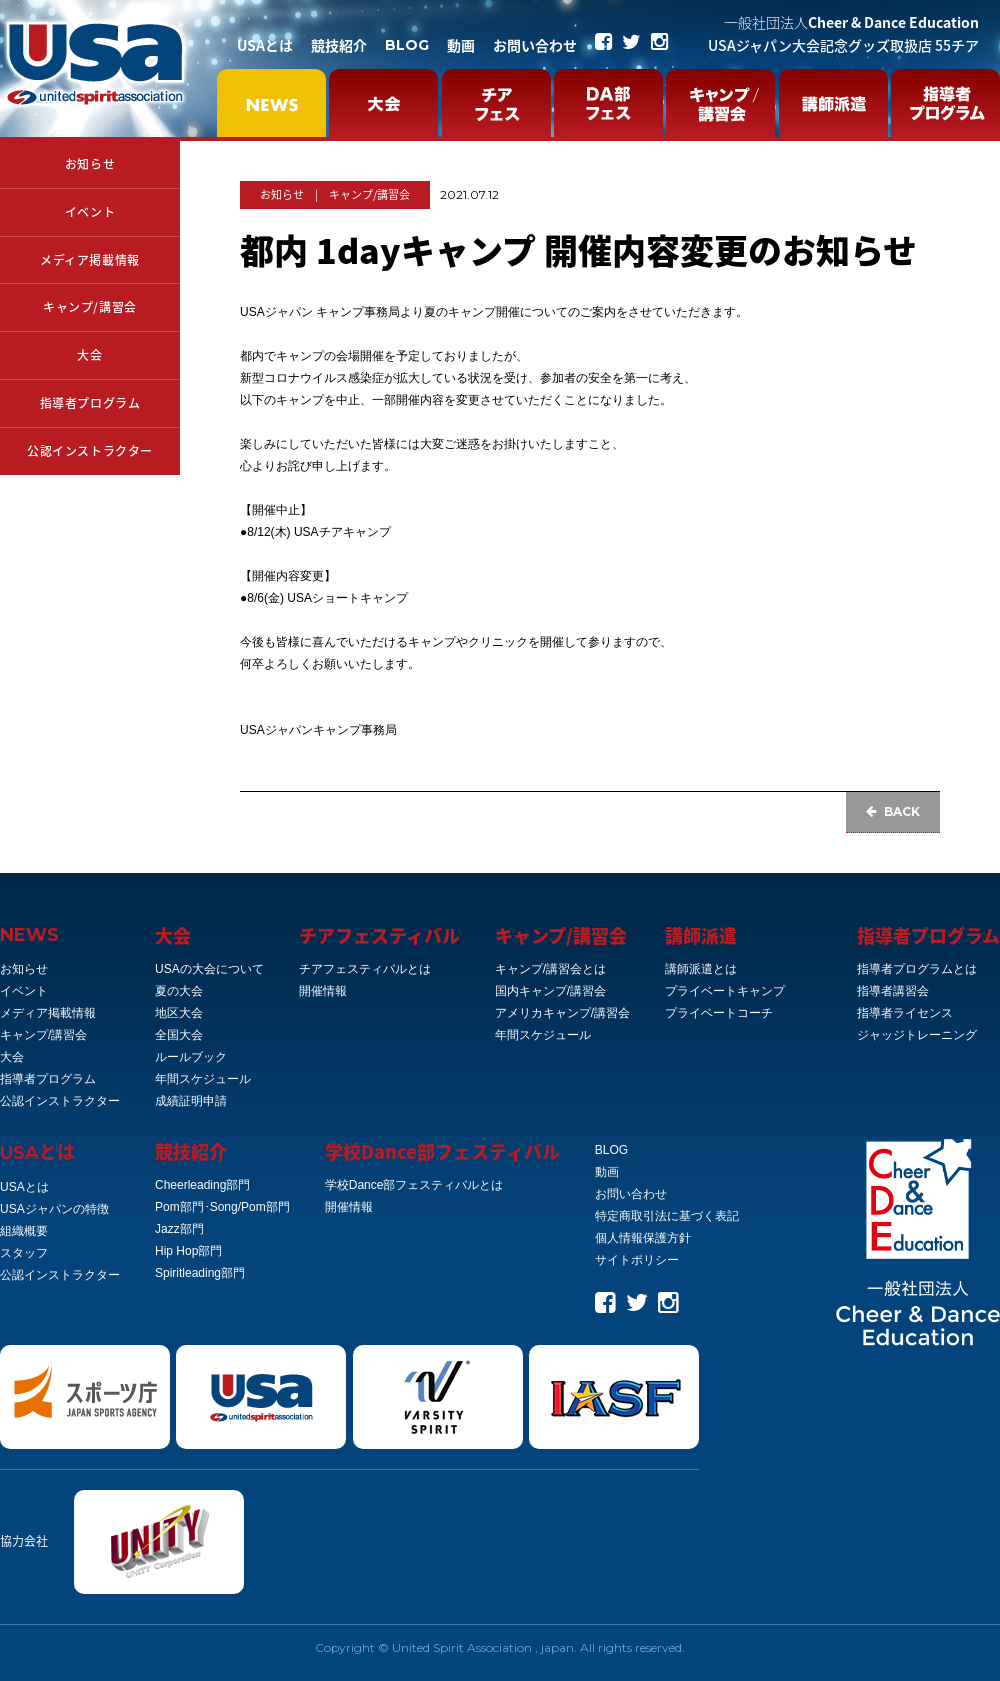 This screenshot has height=1681, width=1000. I want to click on 全国大会, so click(179, 1035).